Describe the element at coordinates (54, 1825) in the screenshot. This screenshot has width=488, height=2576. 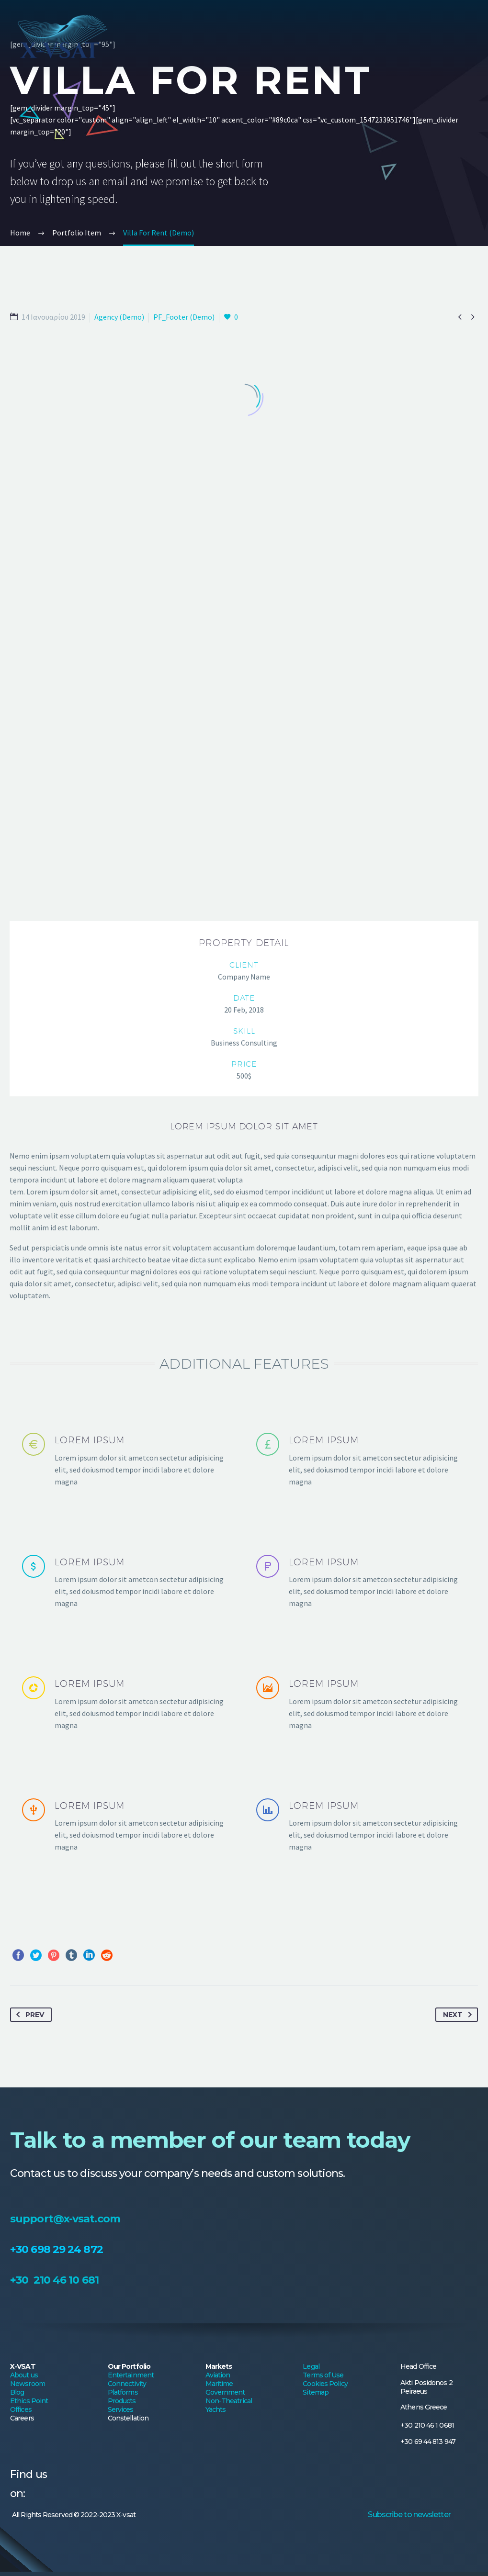
I see `+30 210 46 10 681` at that location.